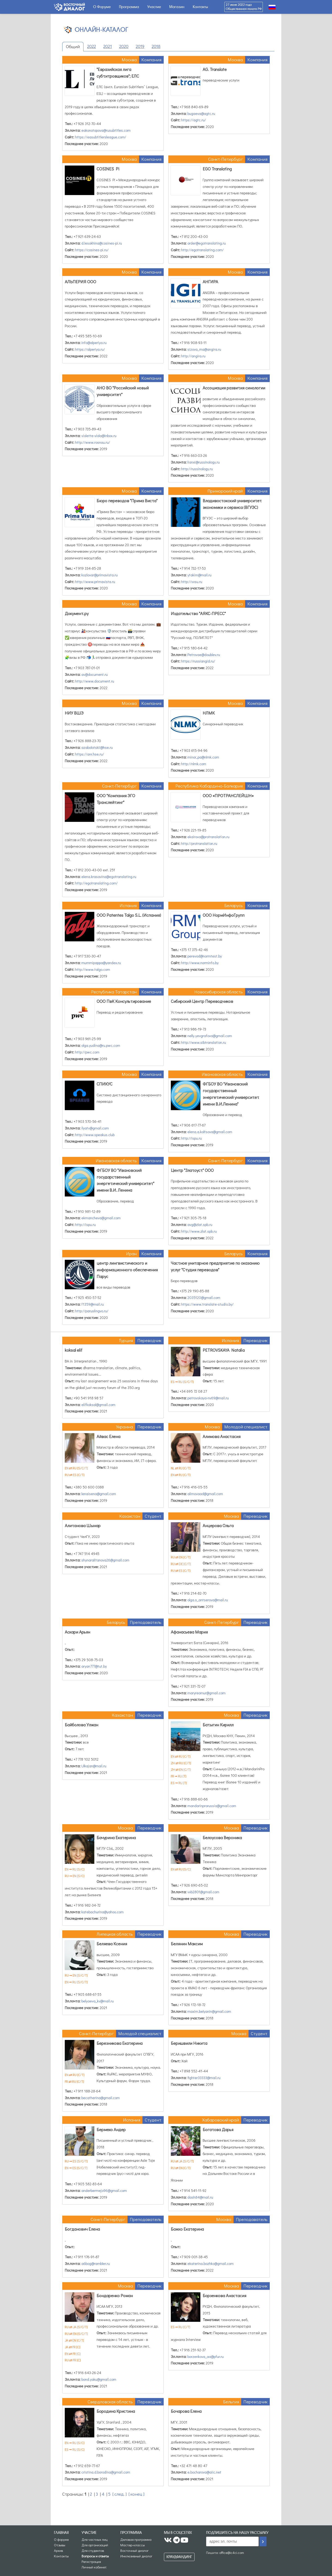 The height and width of the screenshot is (2576, 332). What do you see at coordinates (156, 46) in the screenshot?
I see `2018` at bounding box center [156, 46].